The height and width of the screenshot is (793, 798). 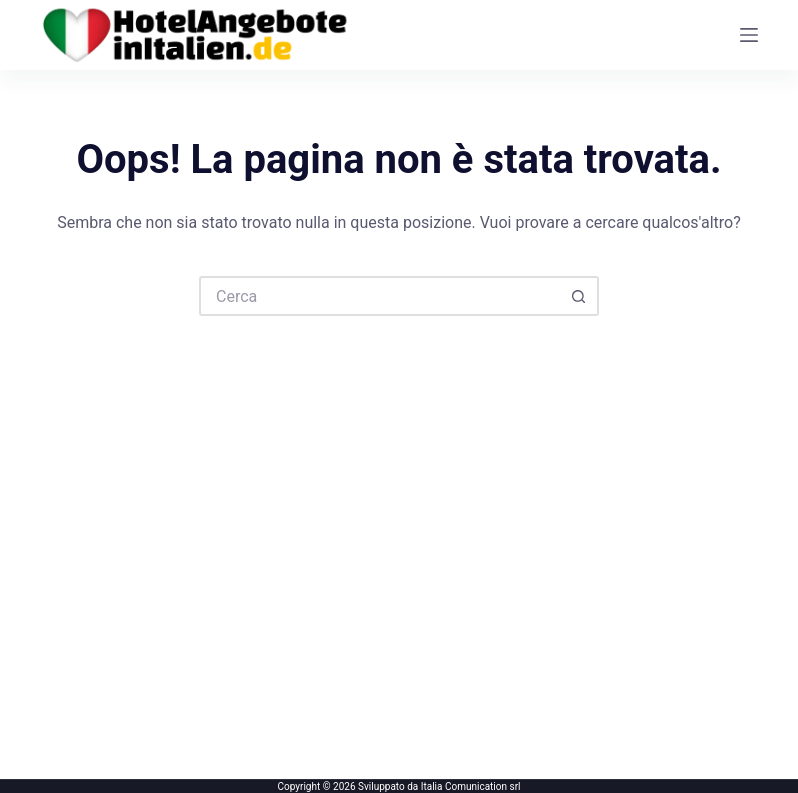 I want to click on Italia Comunication srl, so click(x=471, y=786).